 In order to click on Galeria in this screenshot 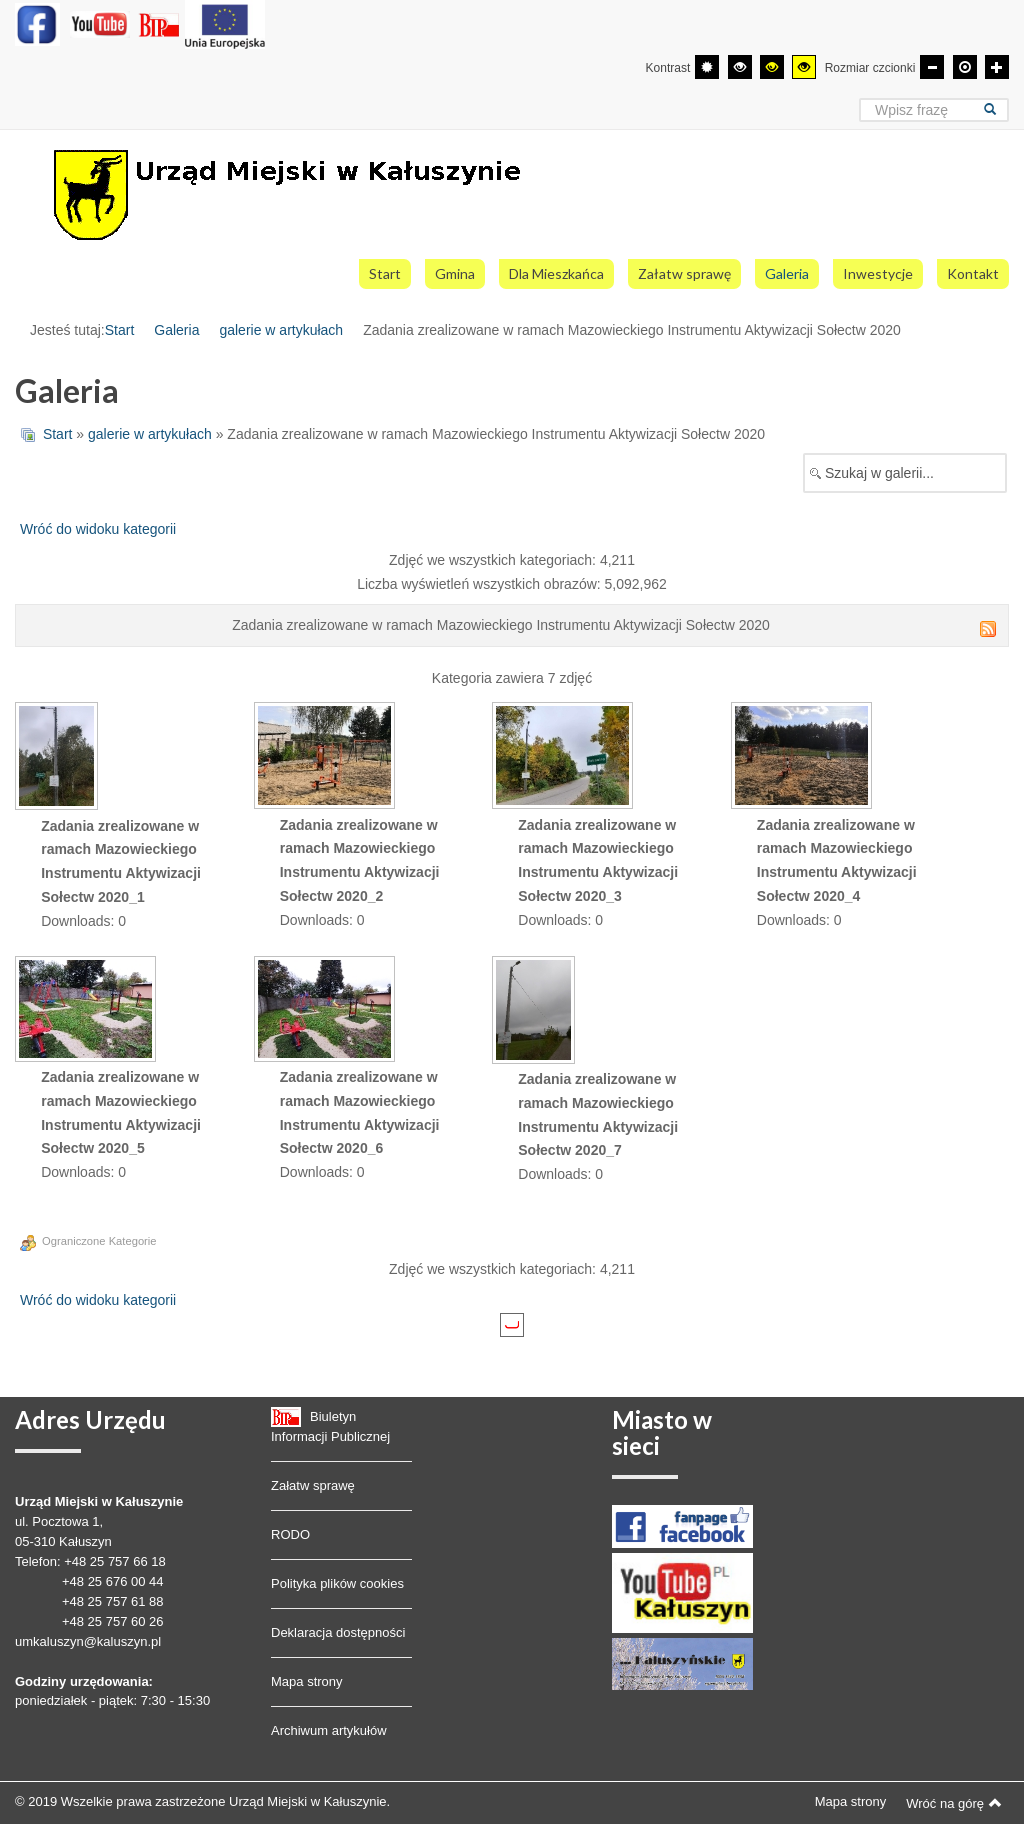, I will do `click(176, 330)`.